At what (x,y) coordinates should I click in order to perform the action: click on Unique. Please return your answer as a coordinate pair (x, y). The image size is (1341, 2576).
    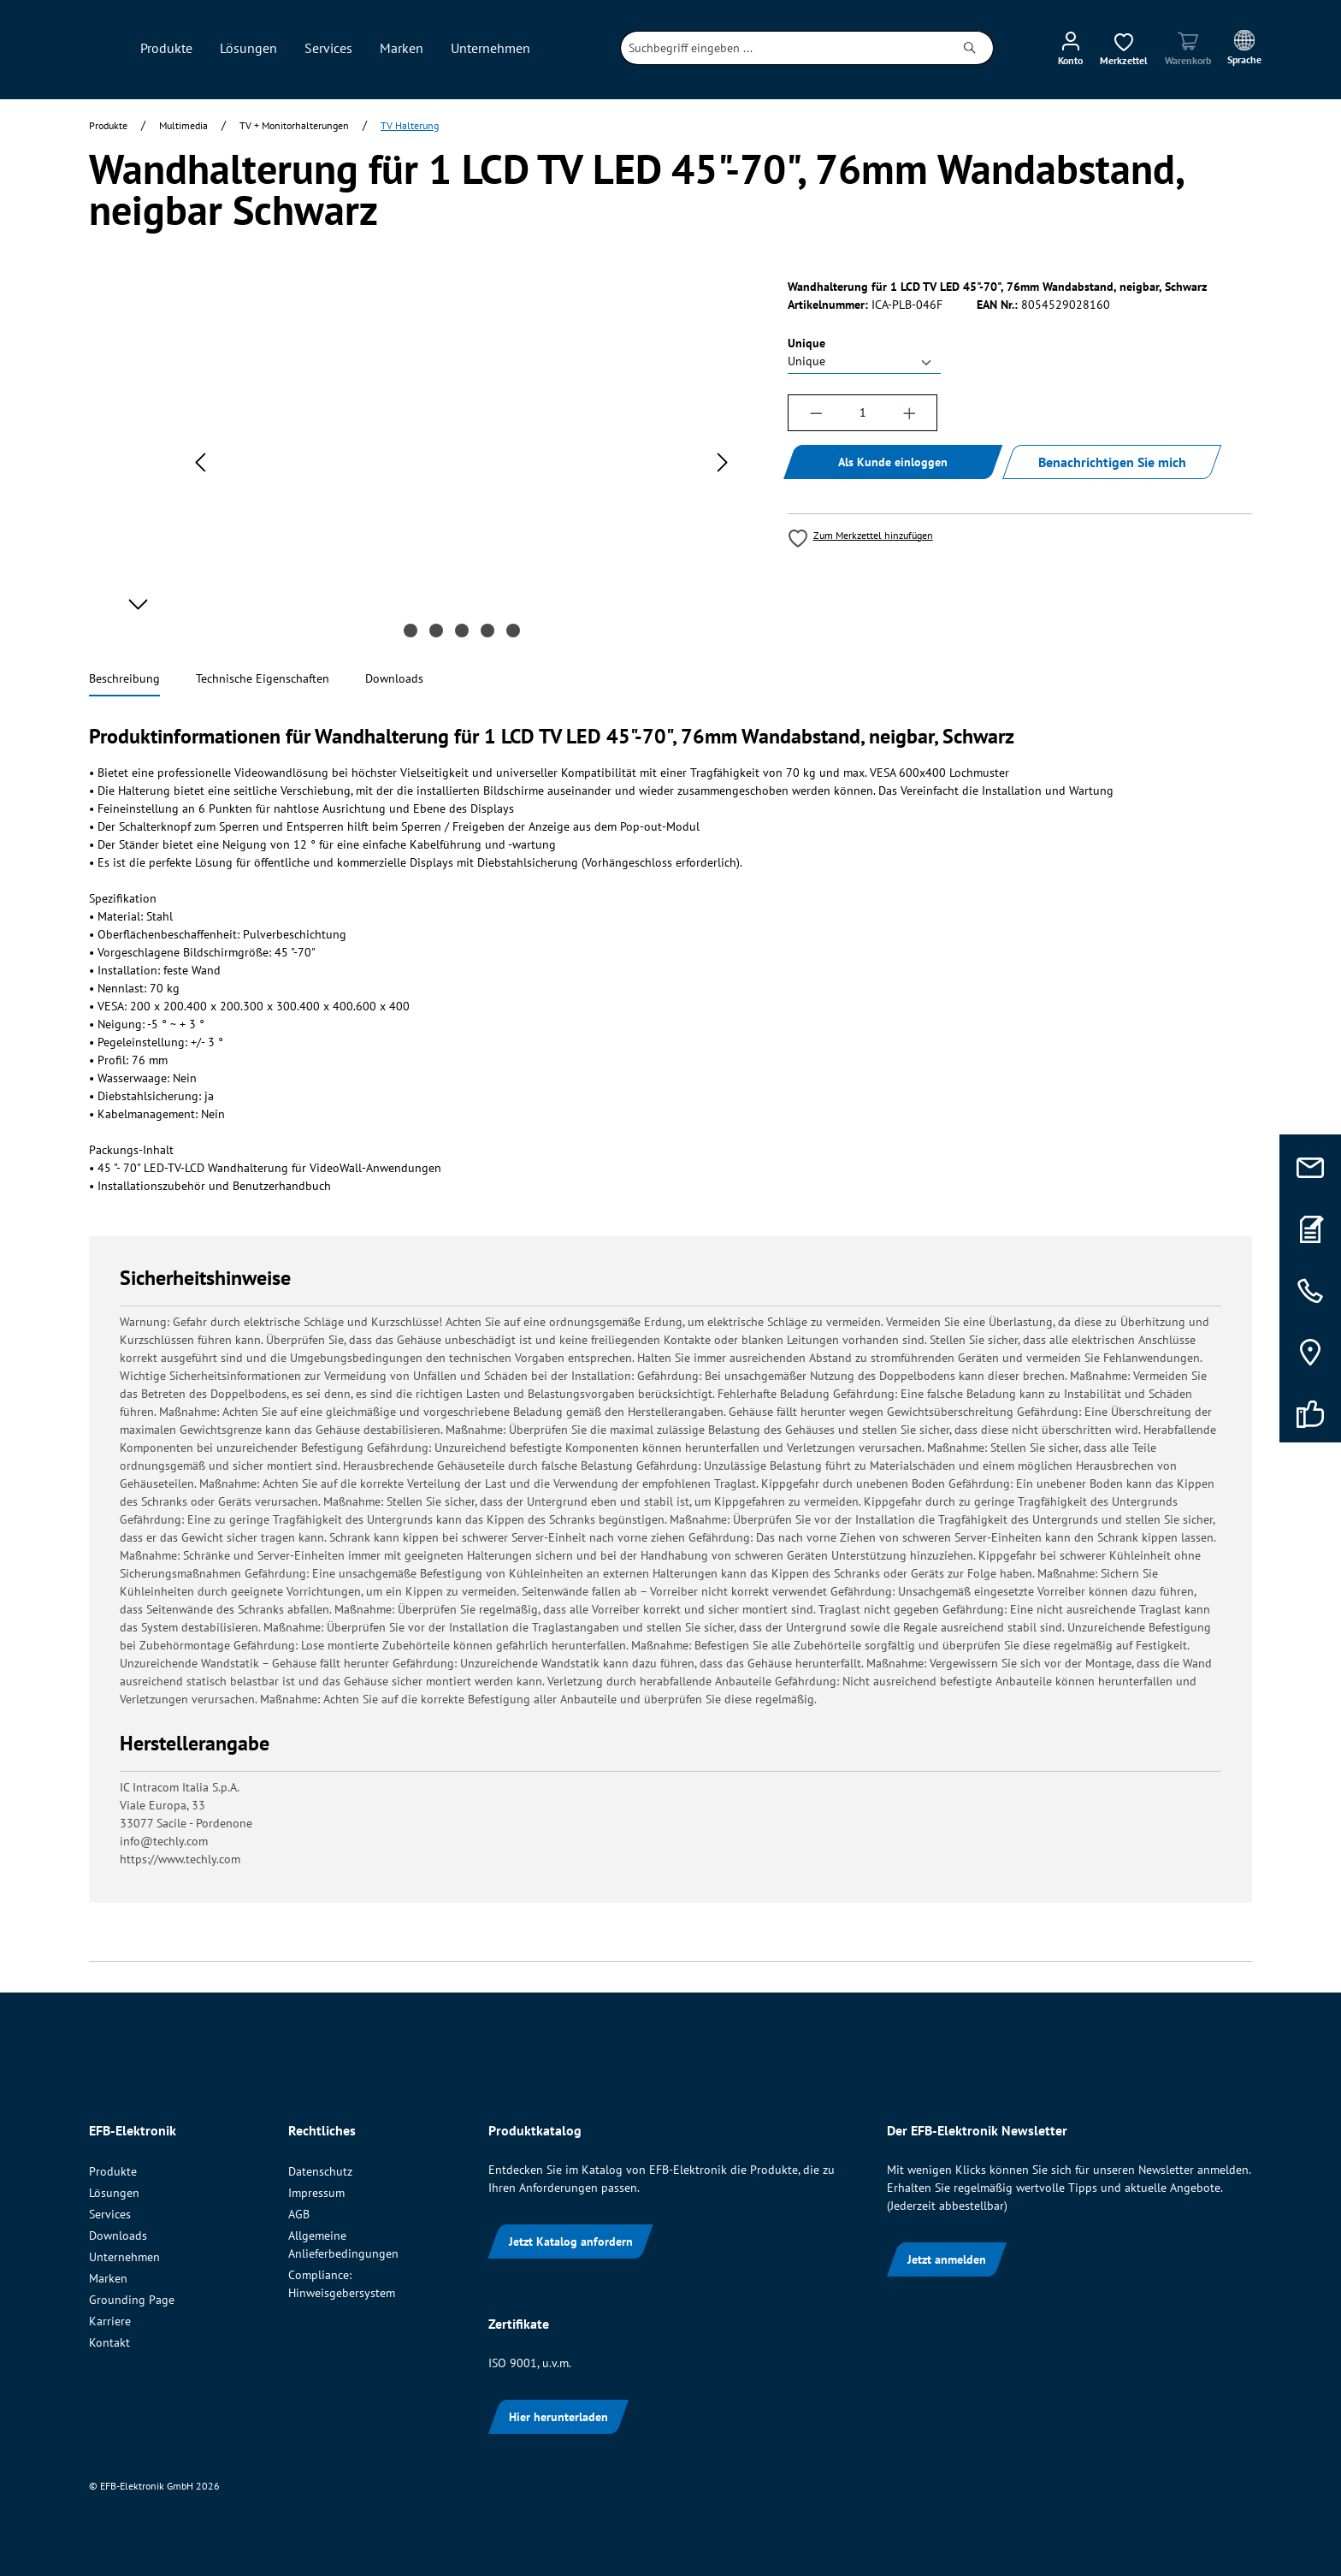
    Looking at the image, I should click on (806, 343).